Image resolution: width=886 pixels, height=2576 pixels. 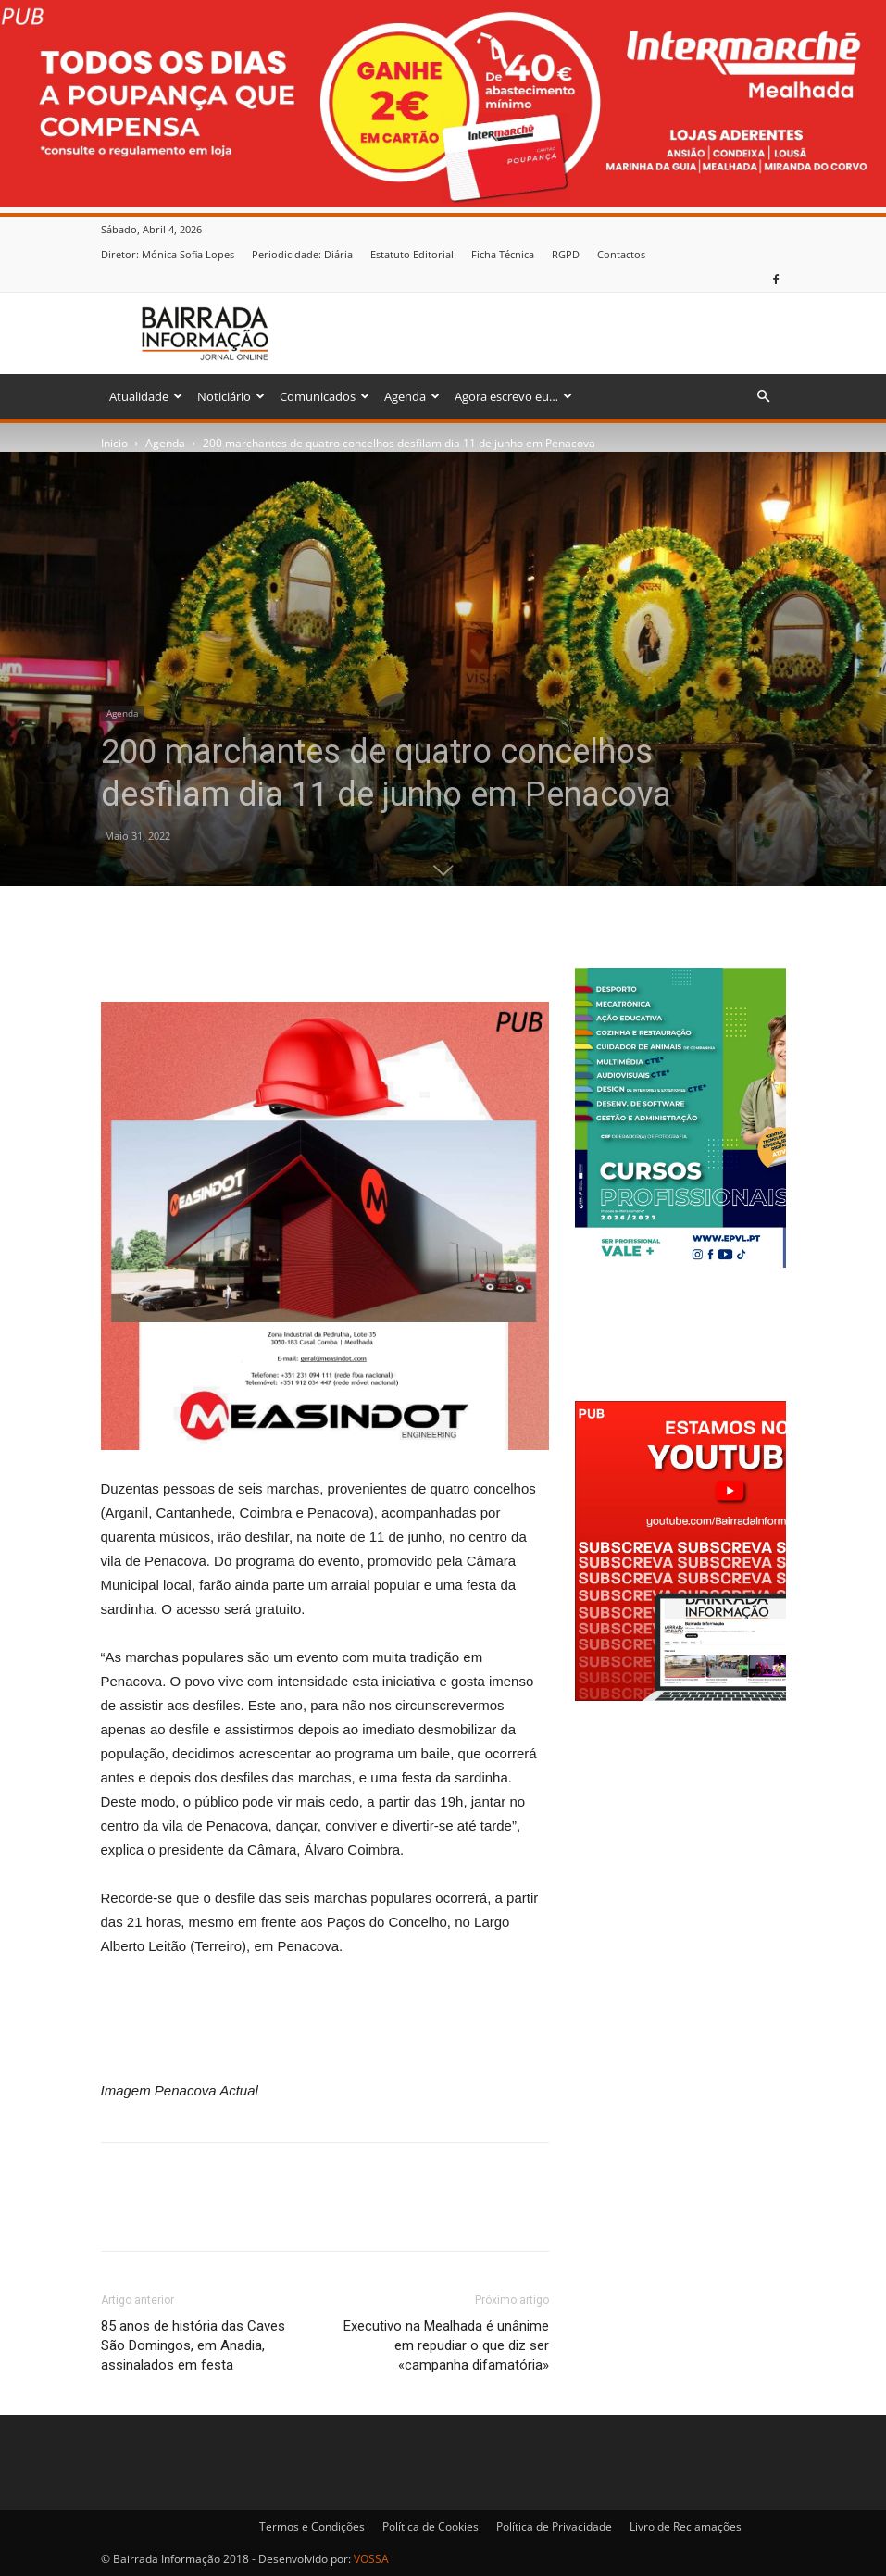 I want to click on RGPD, so click(x=566, y=254).